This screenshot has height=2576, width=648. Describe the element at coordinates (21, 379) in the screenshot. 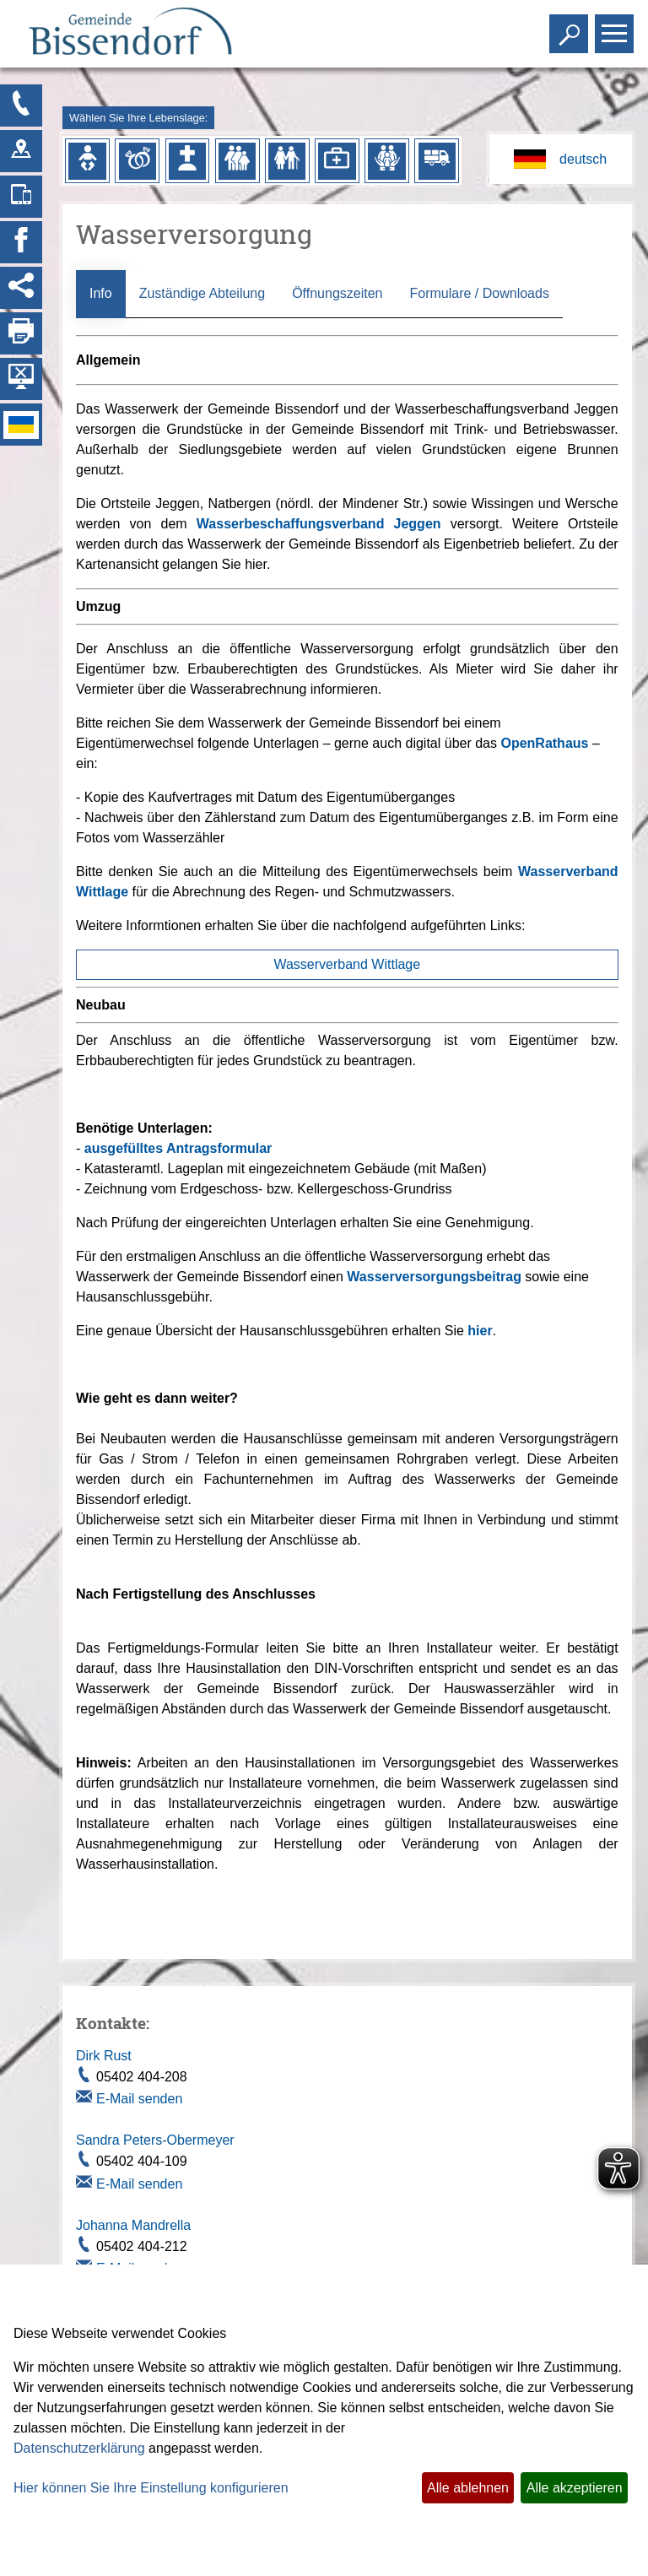

I see `[Hintergrundbild ausblenden]` at that location.